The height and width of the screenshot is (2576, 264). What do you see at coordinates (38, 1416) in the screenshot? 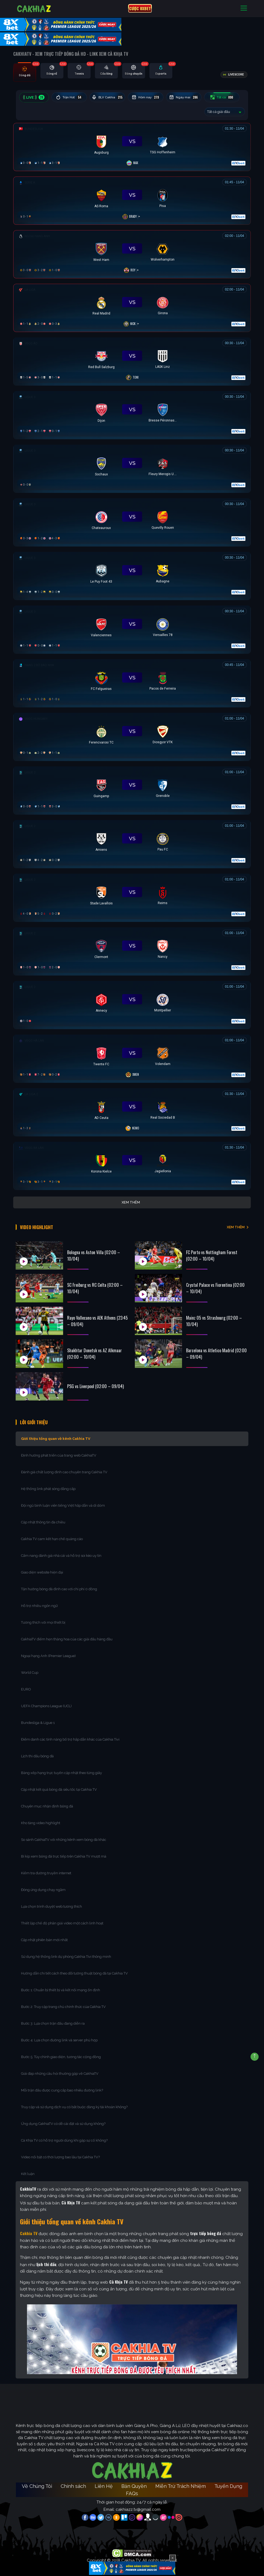
I see `Lời Giới Thiệu` at bounding box center [38, 1416].